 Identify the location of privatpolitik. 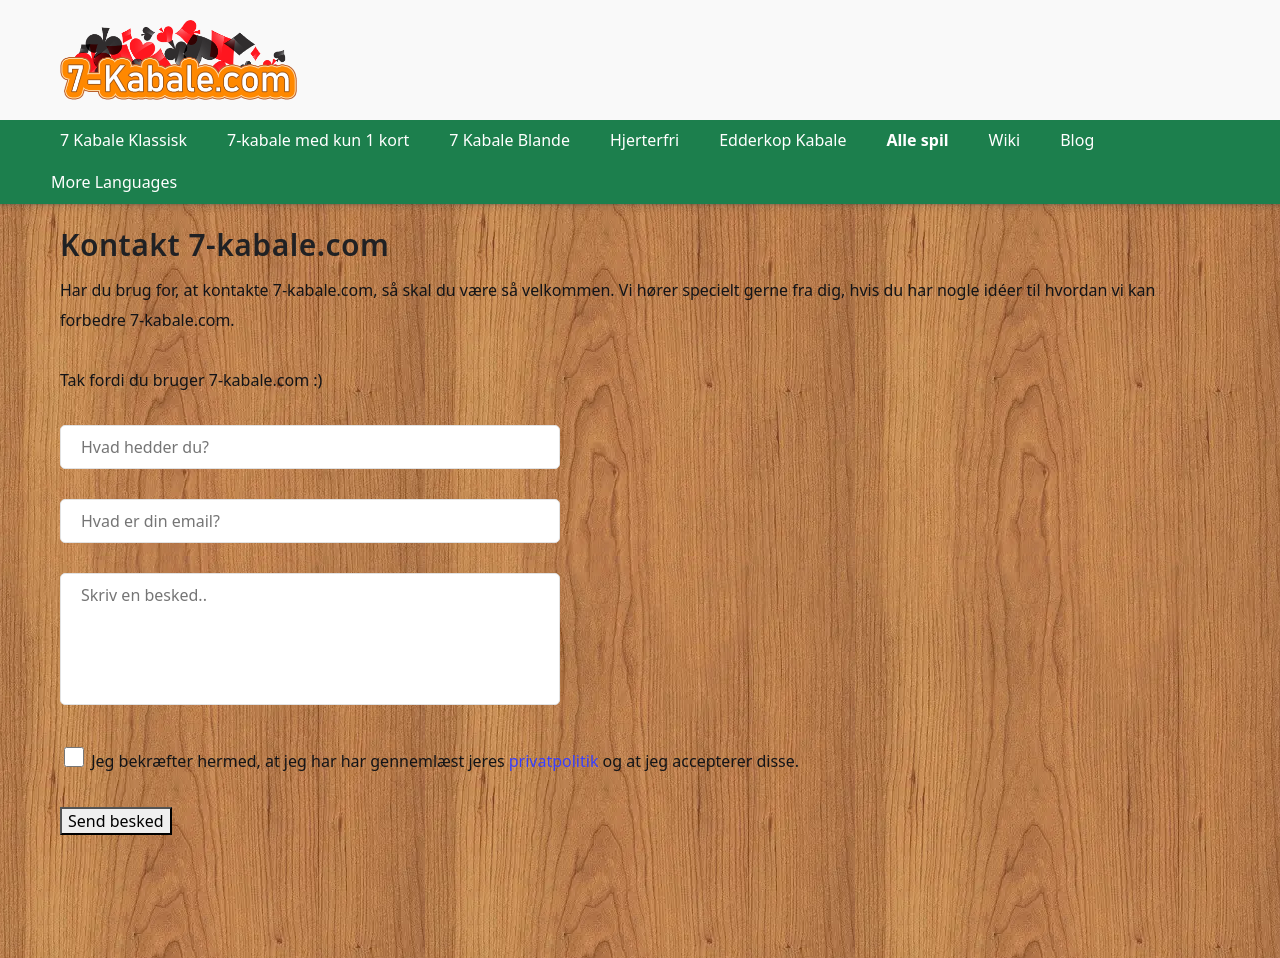
(554, 761).